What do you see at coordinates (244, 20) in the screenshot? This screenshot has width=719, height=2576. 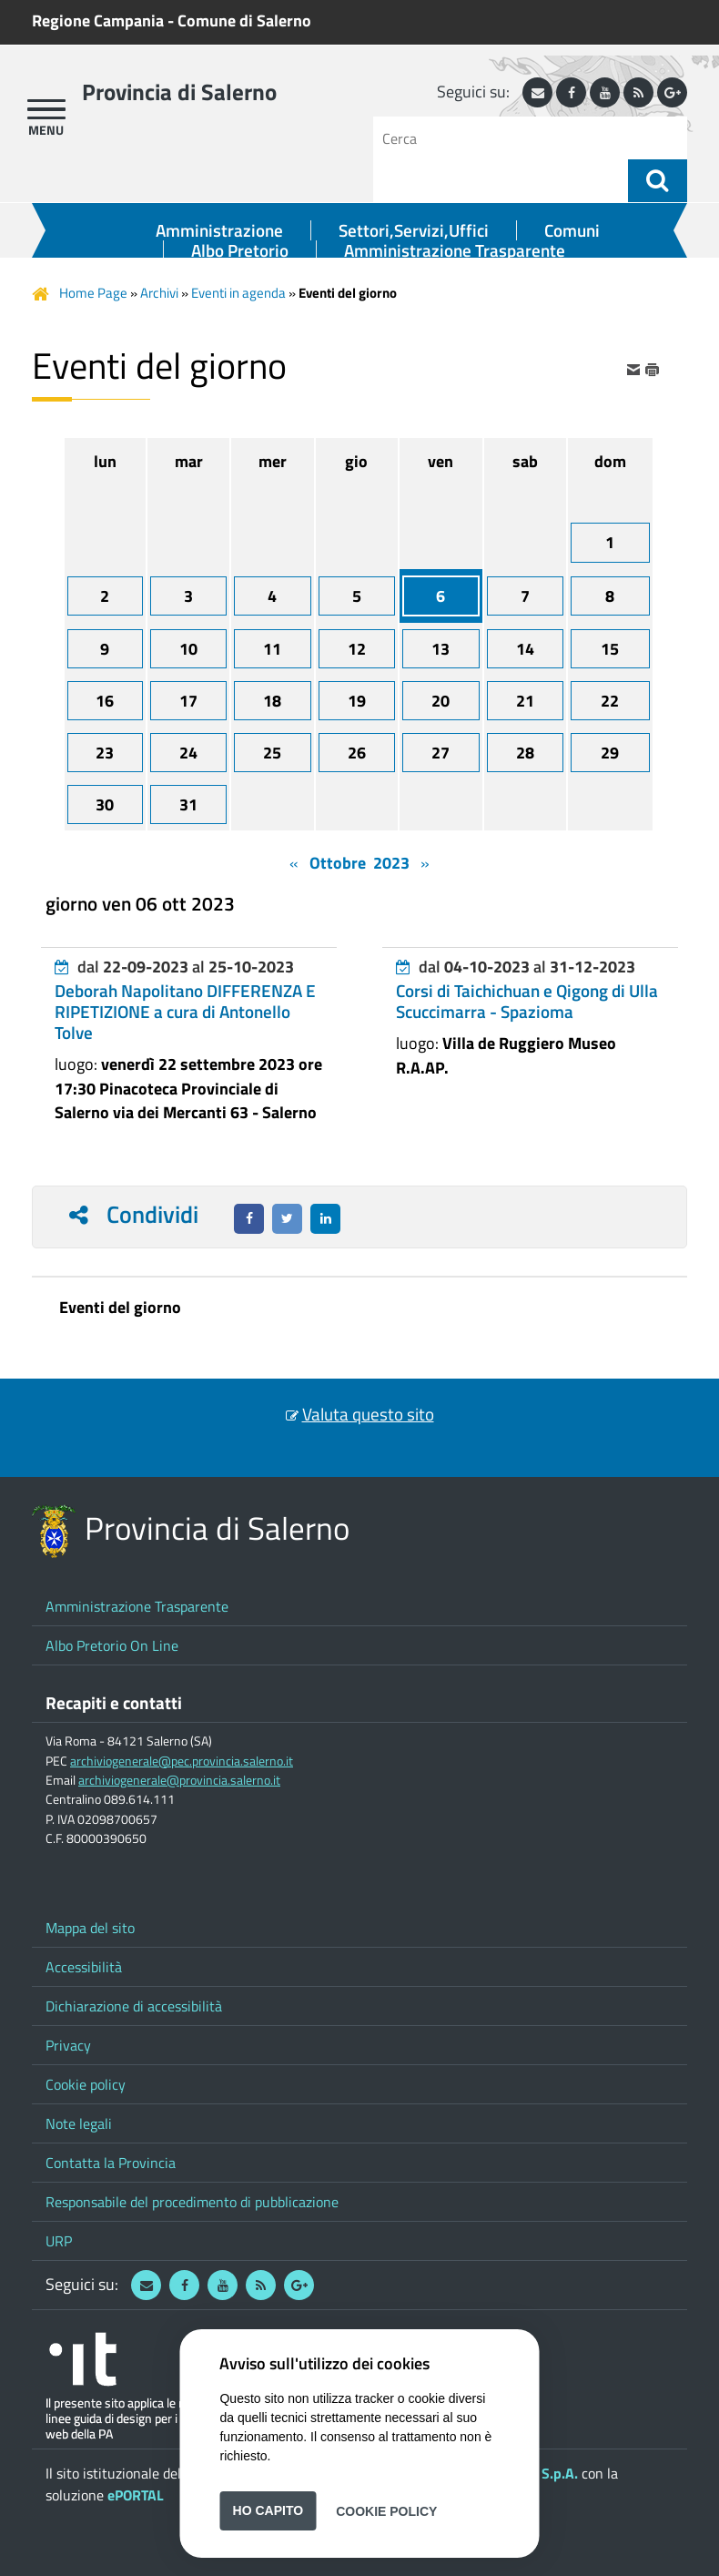 I see `Comune di Salerno` at bounding box center [244, 20].